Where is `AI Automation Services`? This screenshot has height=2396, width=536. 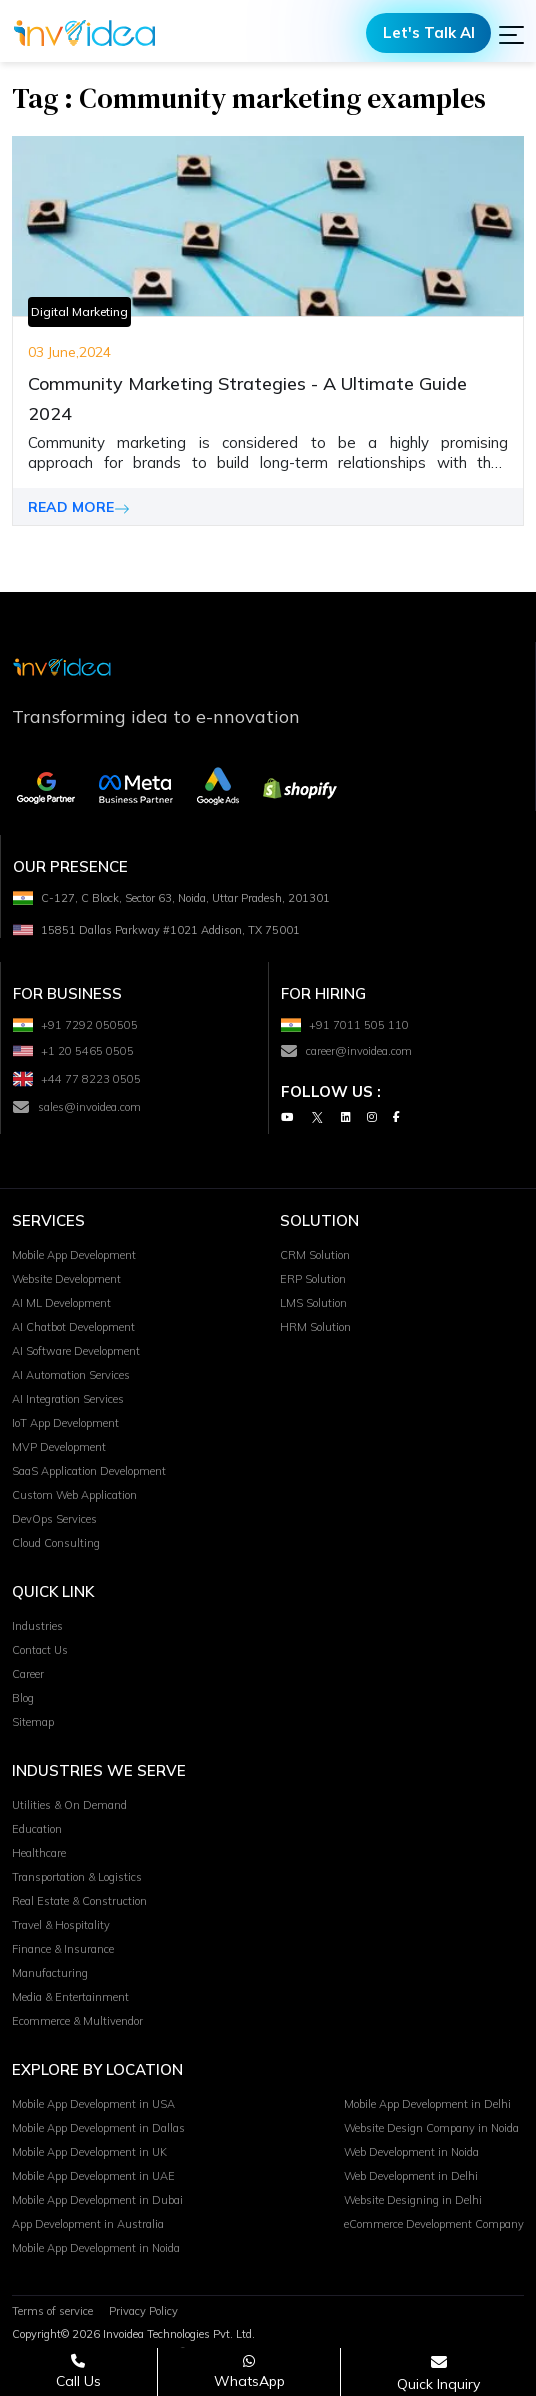 AI Automation Services is located at coordinates (71, 1376).